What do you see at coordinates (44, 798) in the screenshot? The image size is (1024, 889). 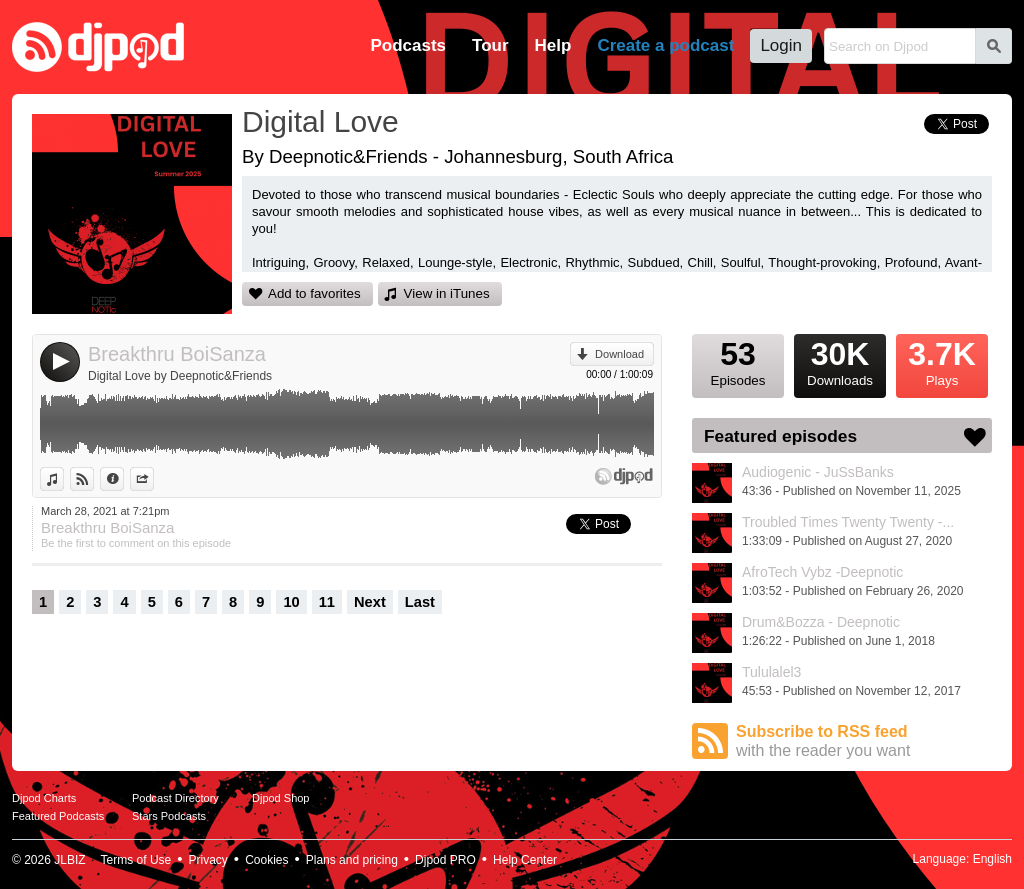 I see `Djpod Charts` at bounding box center [44, 798].